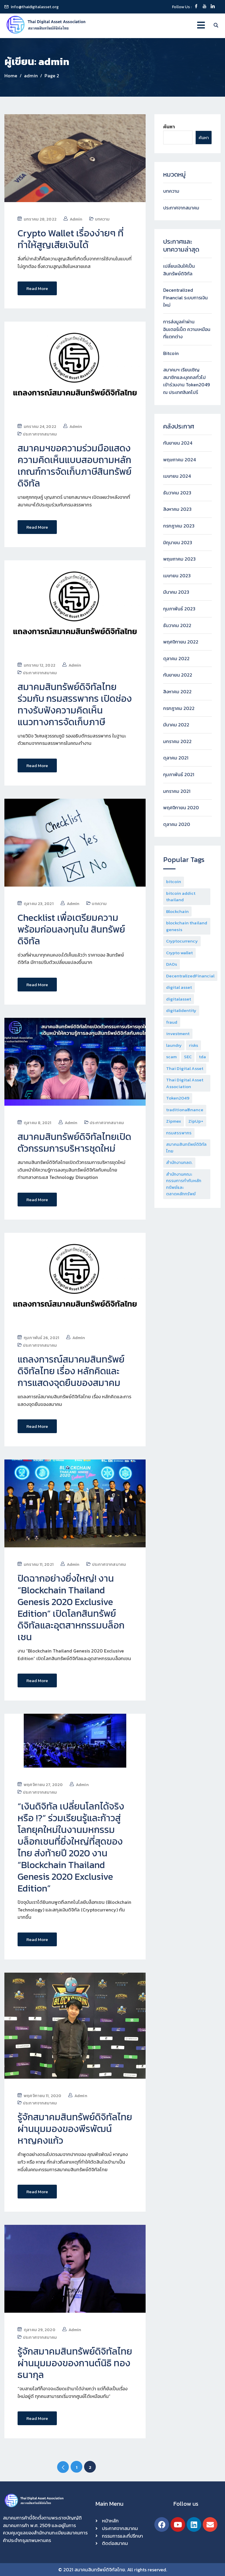  Describe the element at coordinates (178, 774) in the screenshot. I see `กุมภาพันธ์ 2021` at that location.